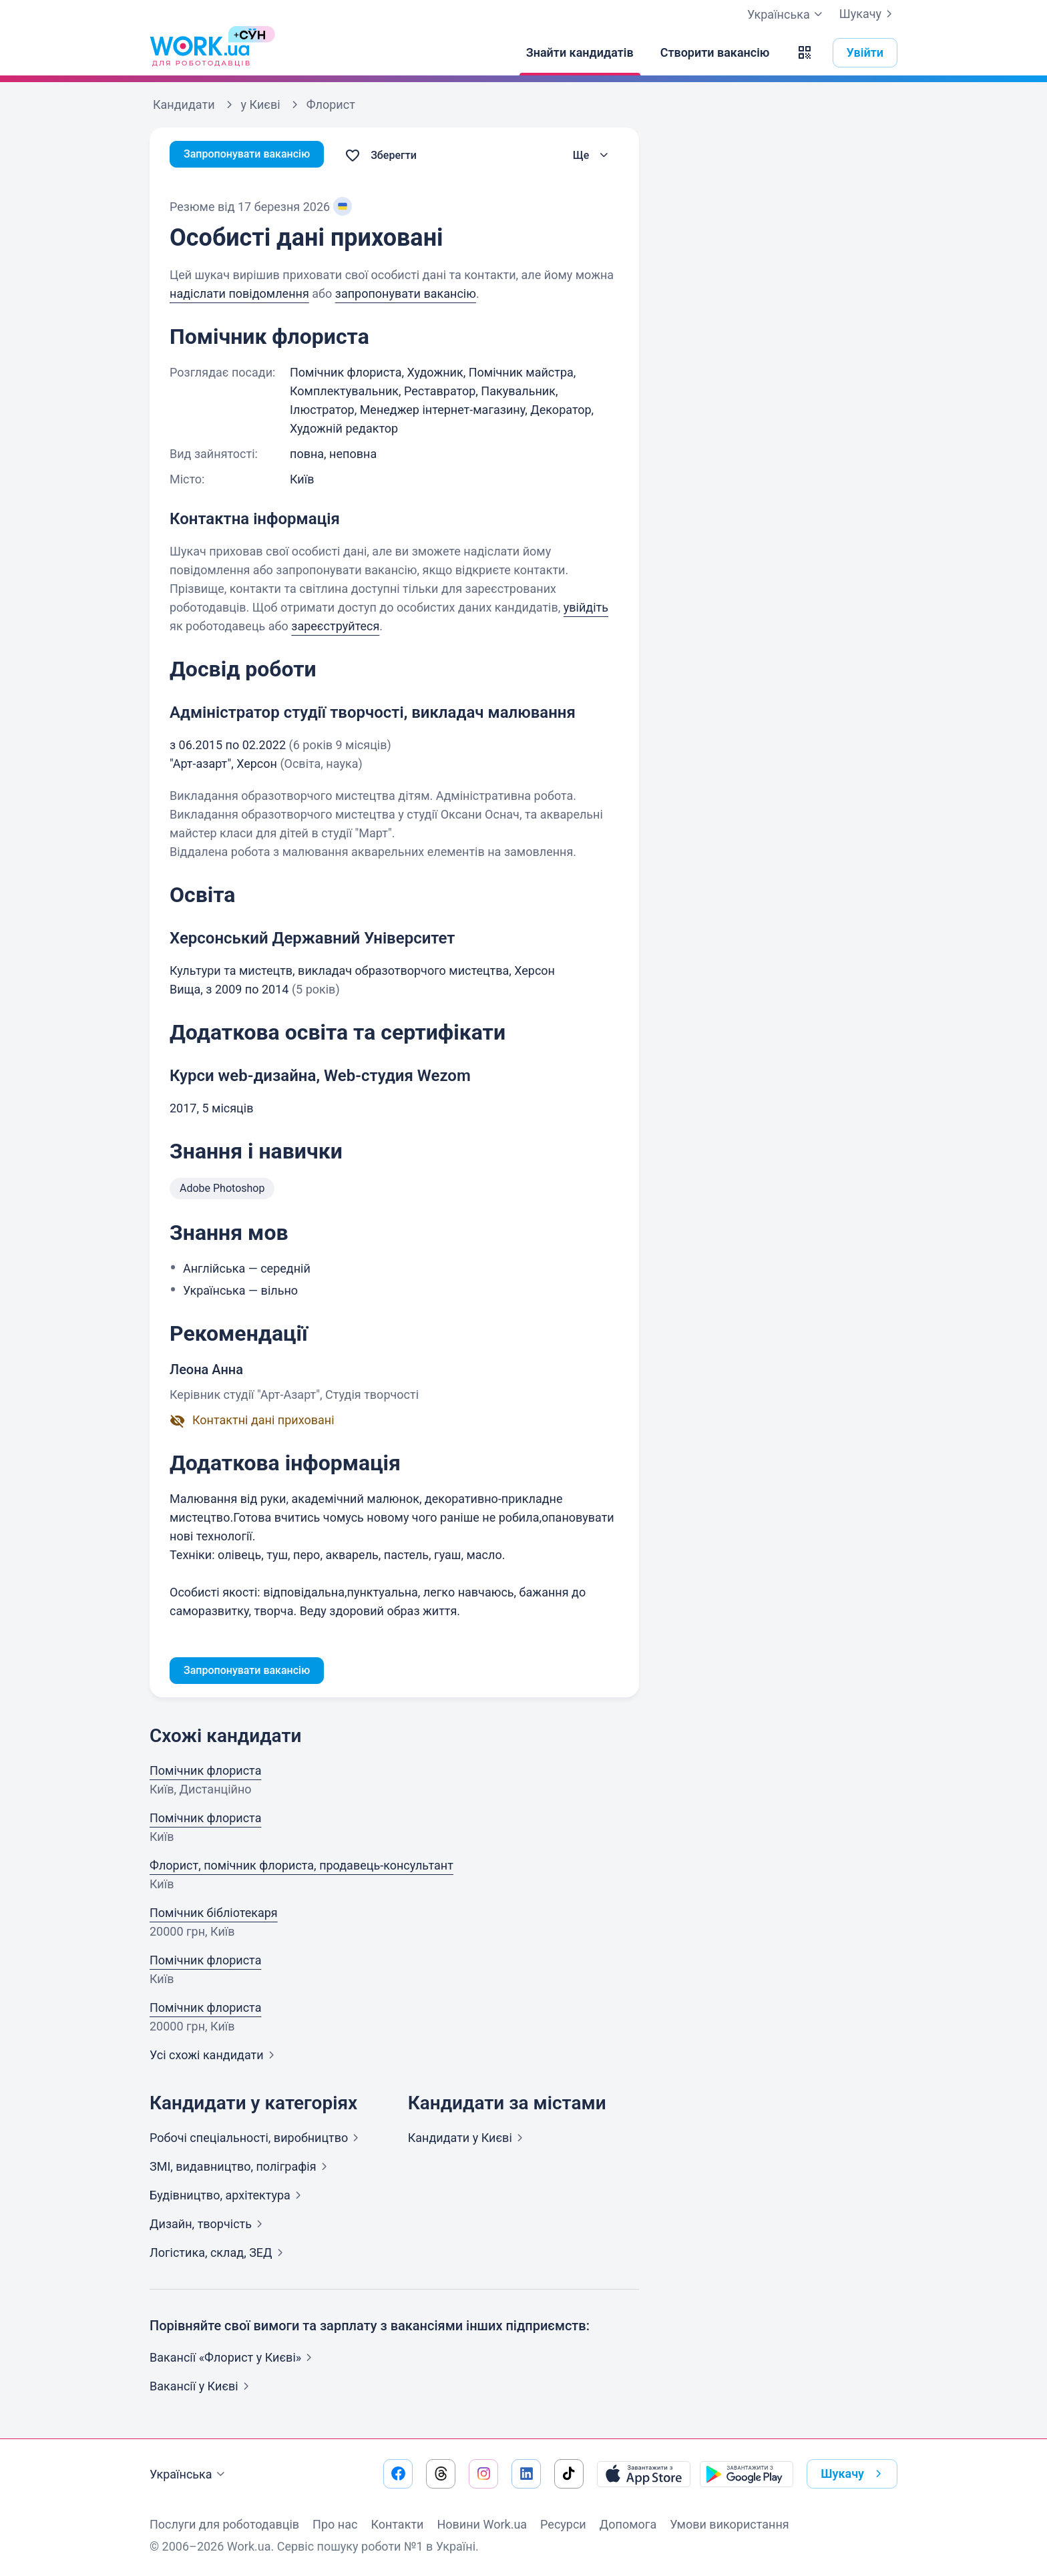  Describe the element at coordinates (468, 2140) in the screenshot. I see `Кандидати` at that location.